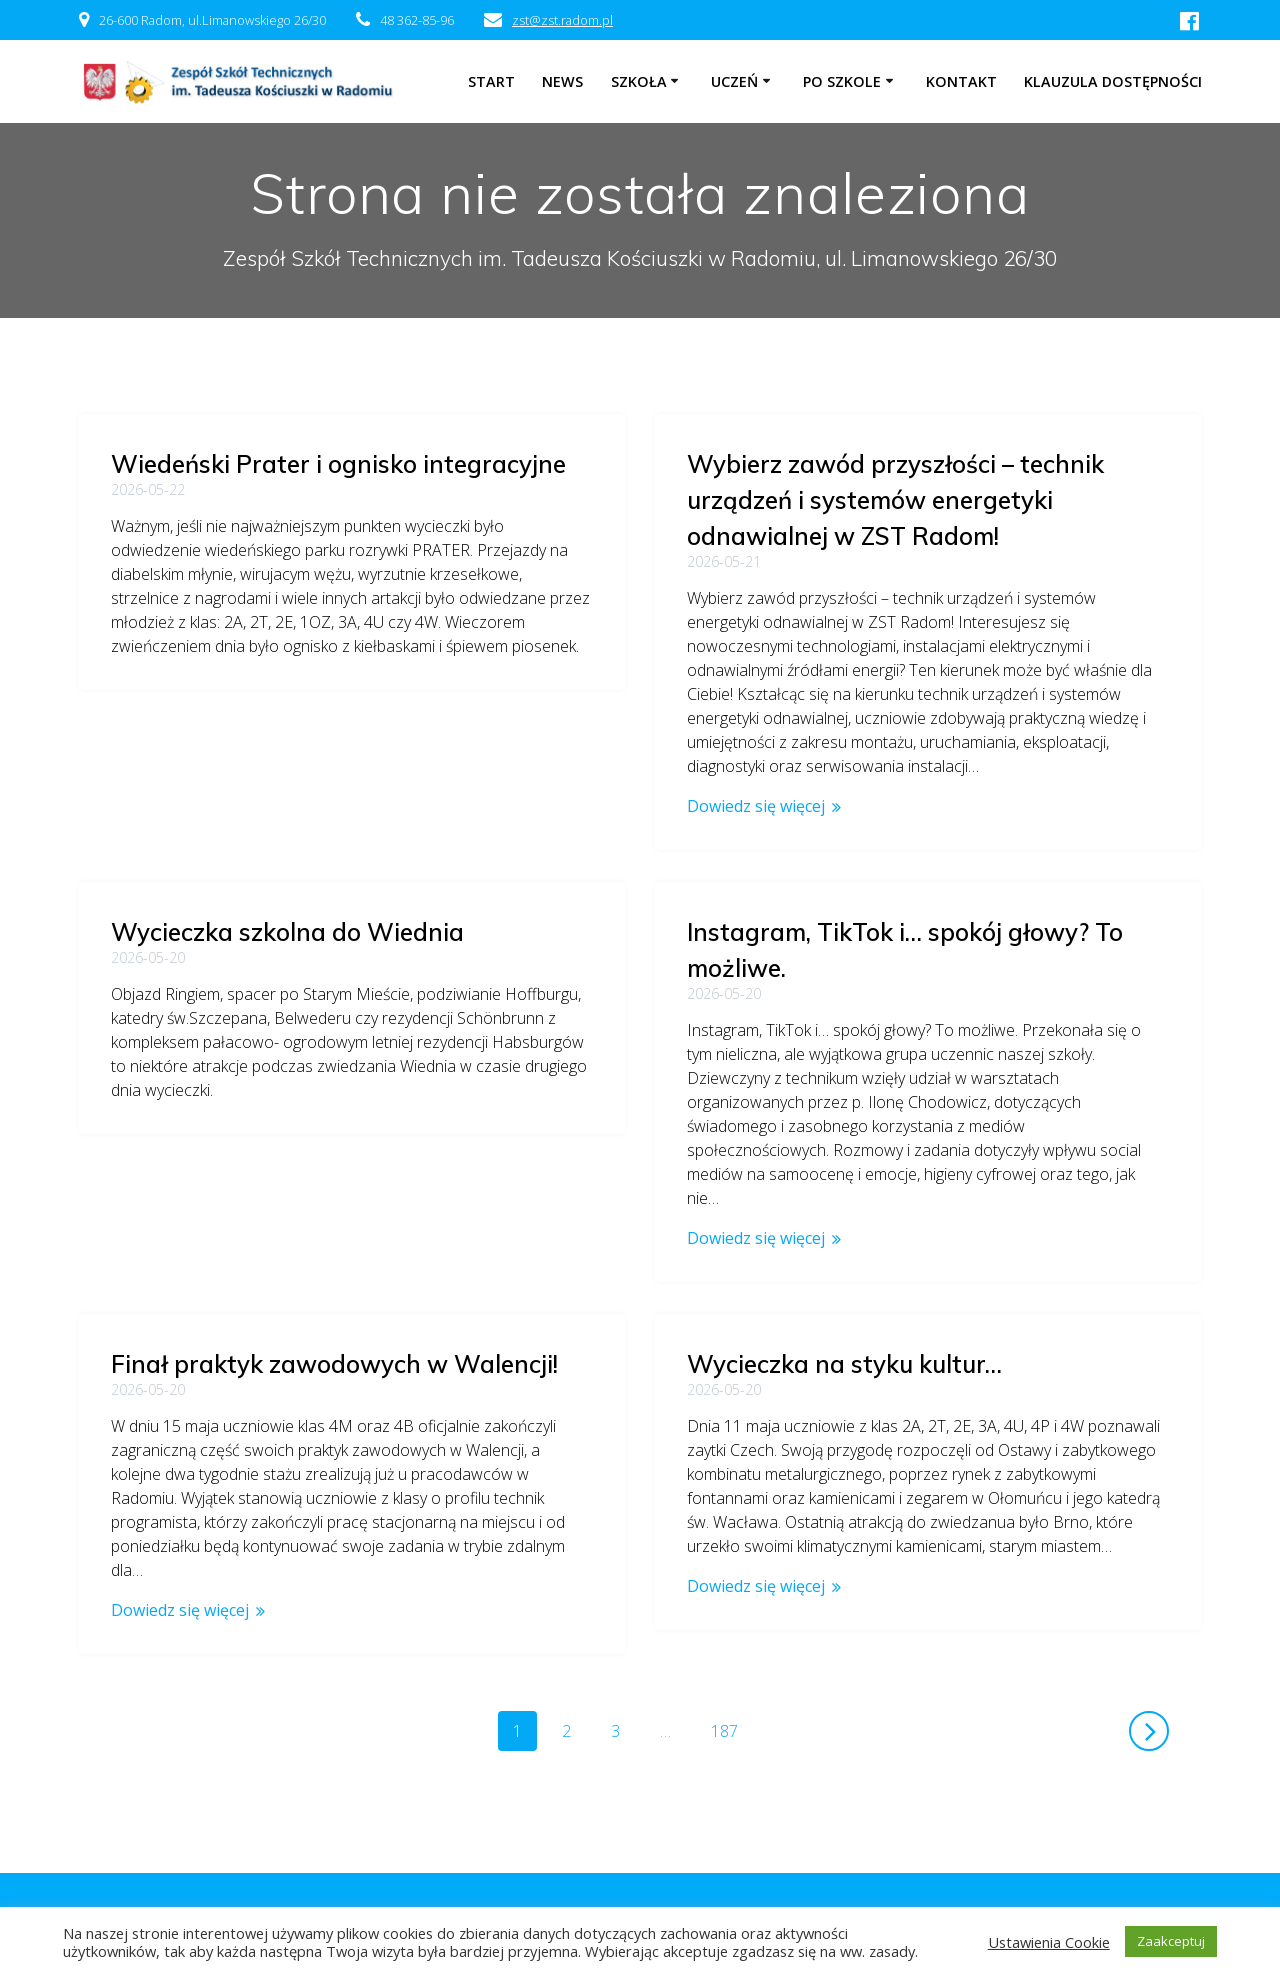 The height and width of the screenshot is (1976, 1280). Describe the element at coordinates (287, 772) in the screenshot. I see `Wycieczka szkolna do Wiednia` at that location.